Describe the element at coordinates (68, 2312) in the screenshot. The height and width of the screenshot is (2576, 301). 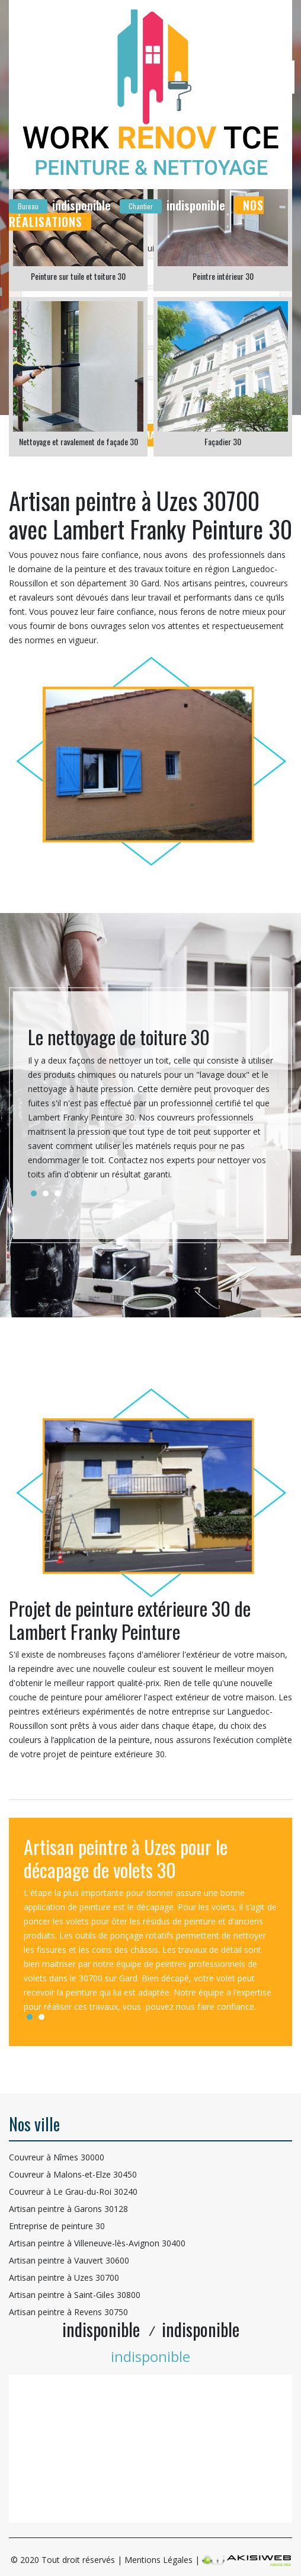
I see `Artisan peintre à Revens 30750` at that location.